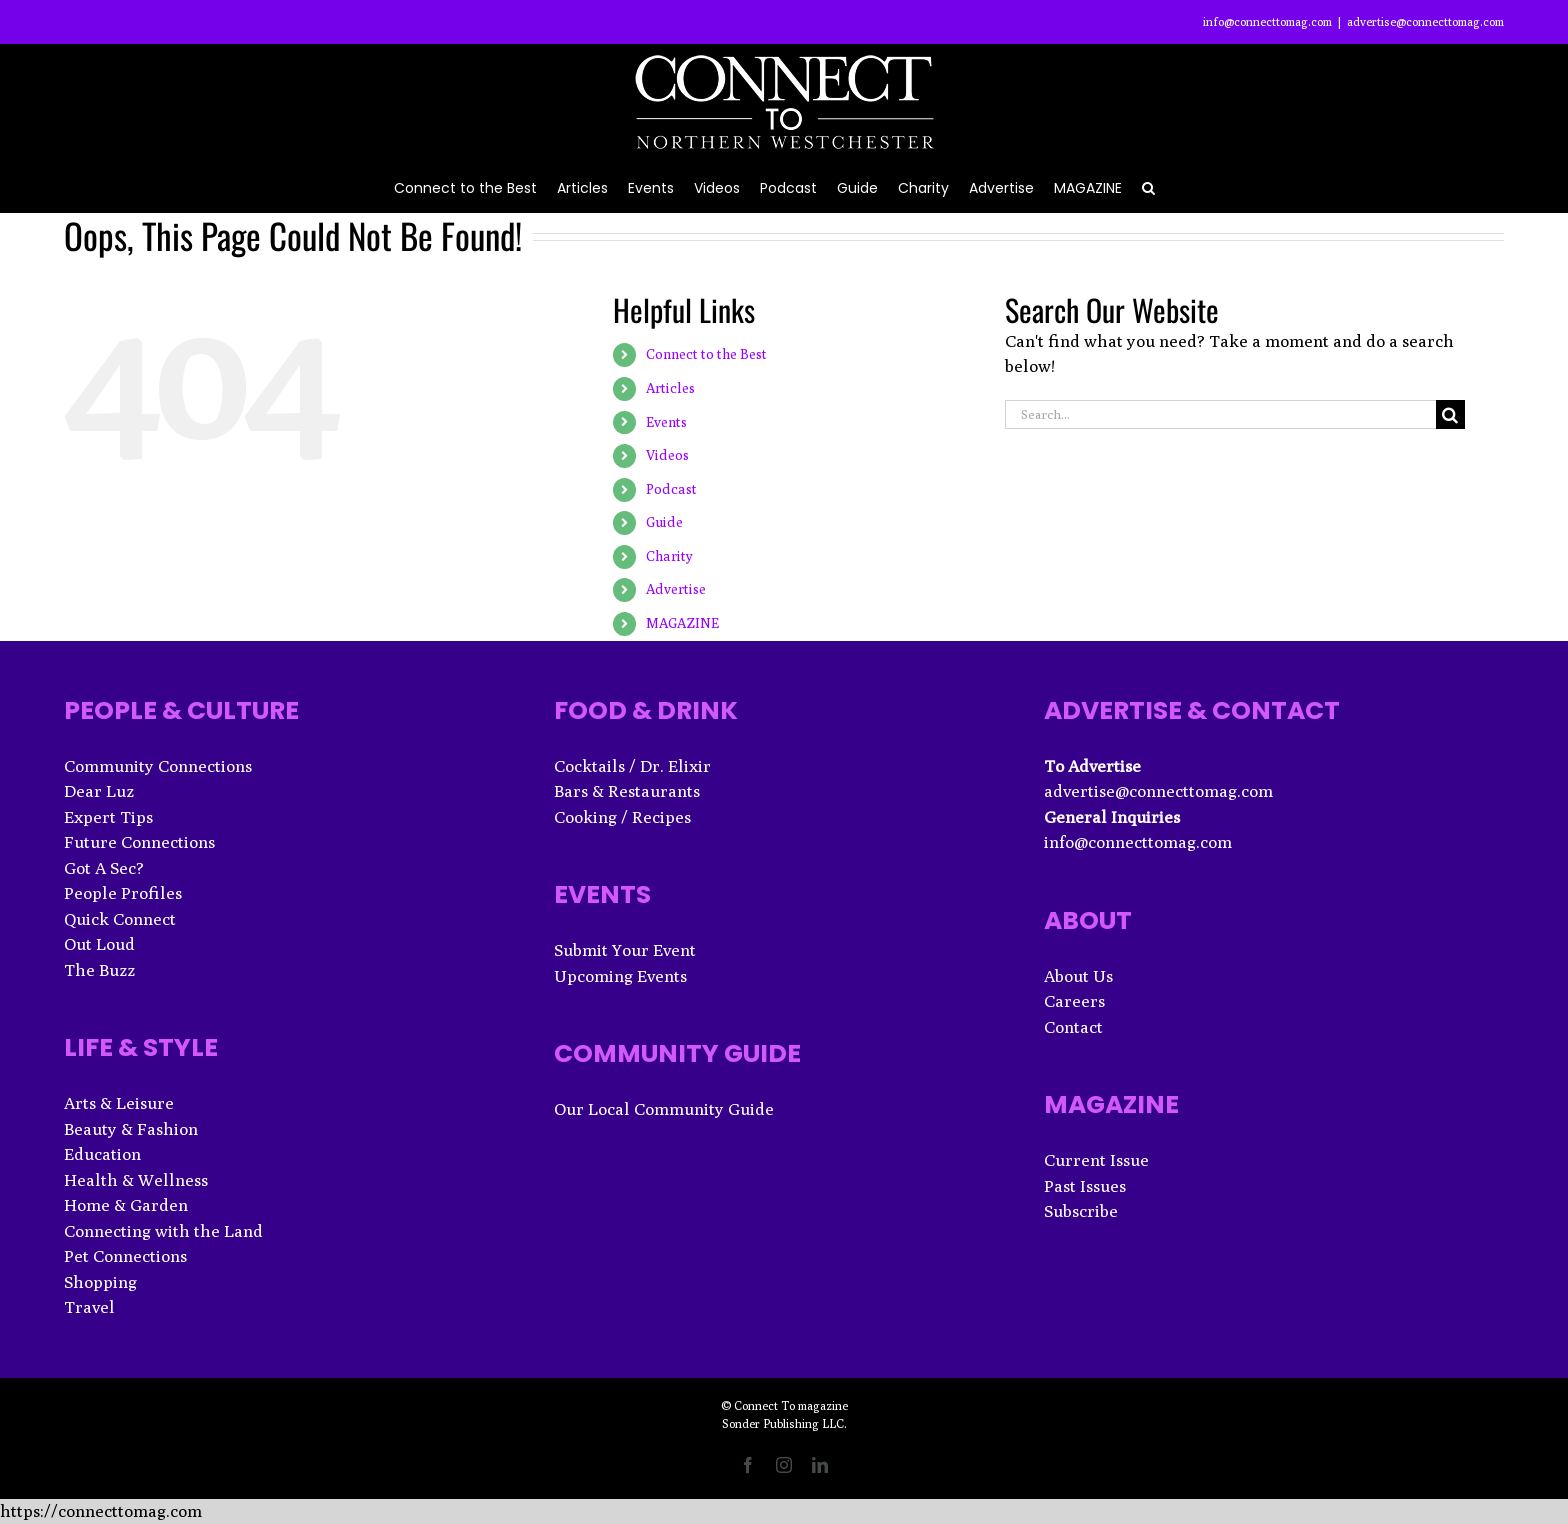 The image size is (1568, 1524). Describe the element at coordinates (125, 1256) in the screenshot. I see `Pet Connections` at that location.